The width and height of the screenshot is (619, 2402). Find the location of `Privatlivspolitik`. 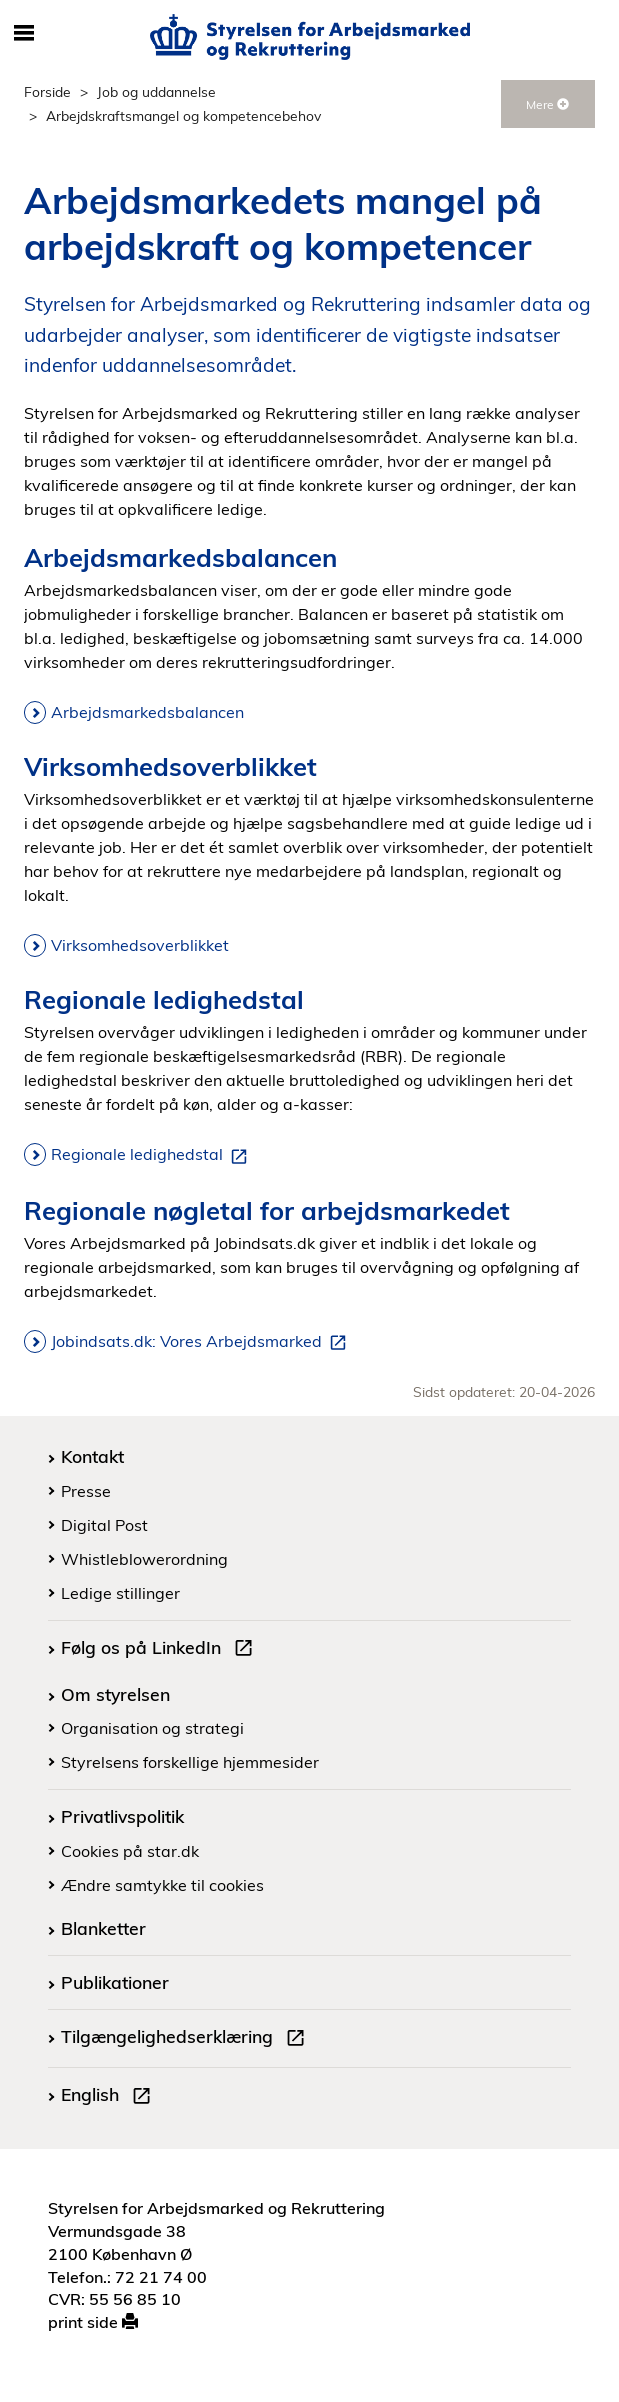

Privatlivspolitik is located at coordinates (122, 1816).